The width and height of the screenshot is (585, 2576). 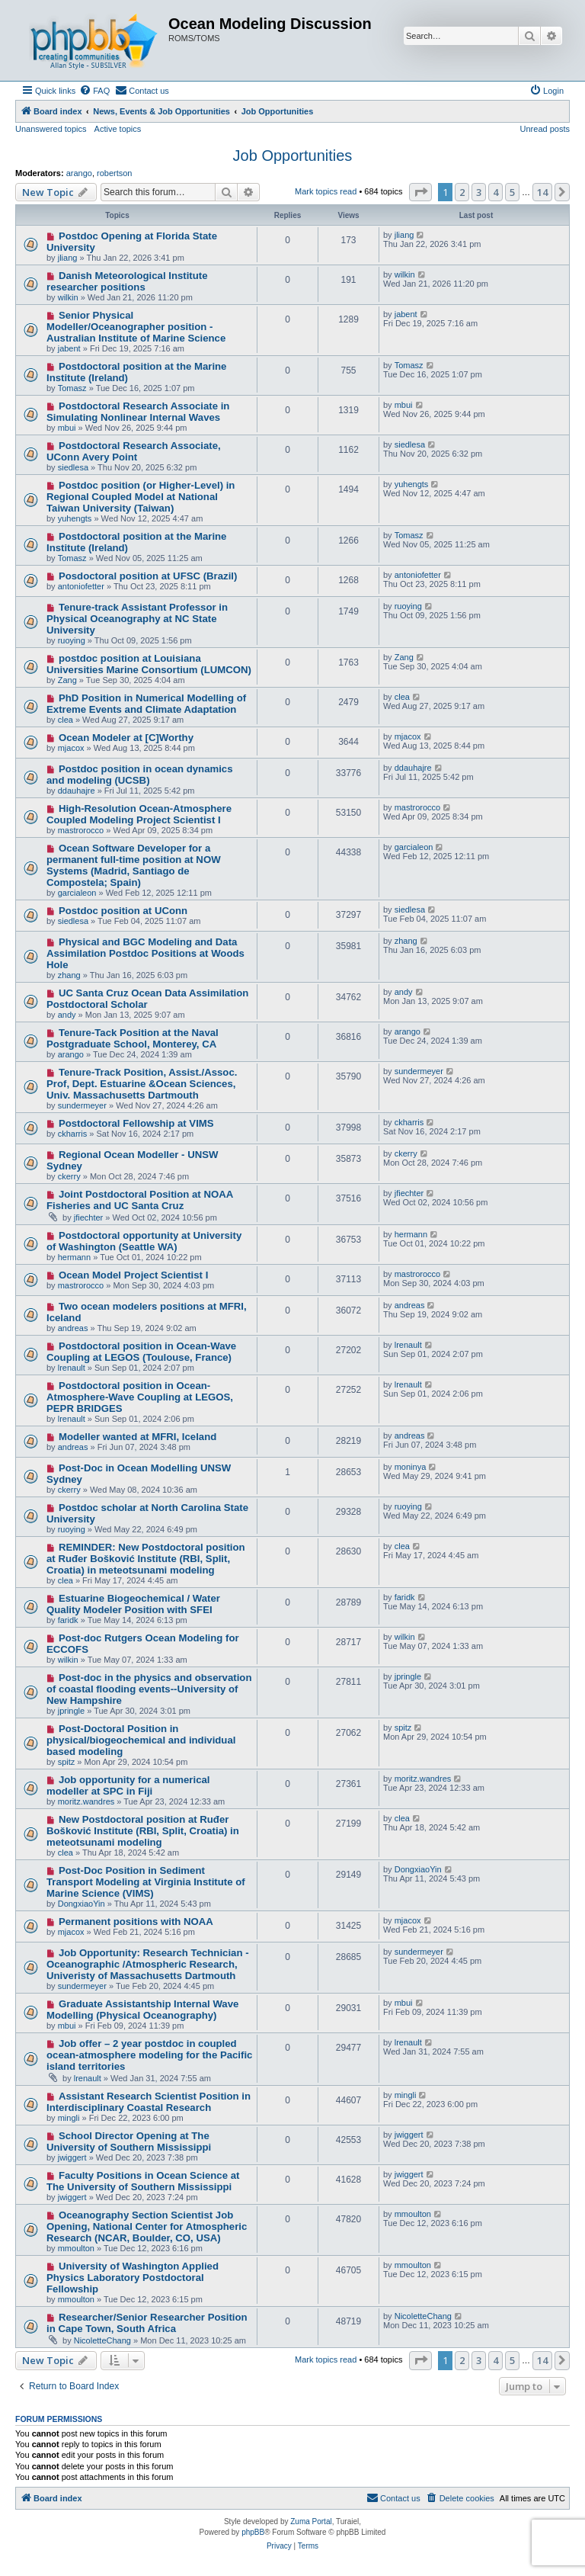 I want to click on jabent, so click(x=69, y=348).